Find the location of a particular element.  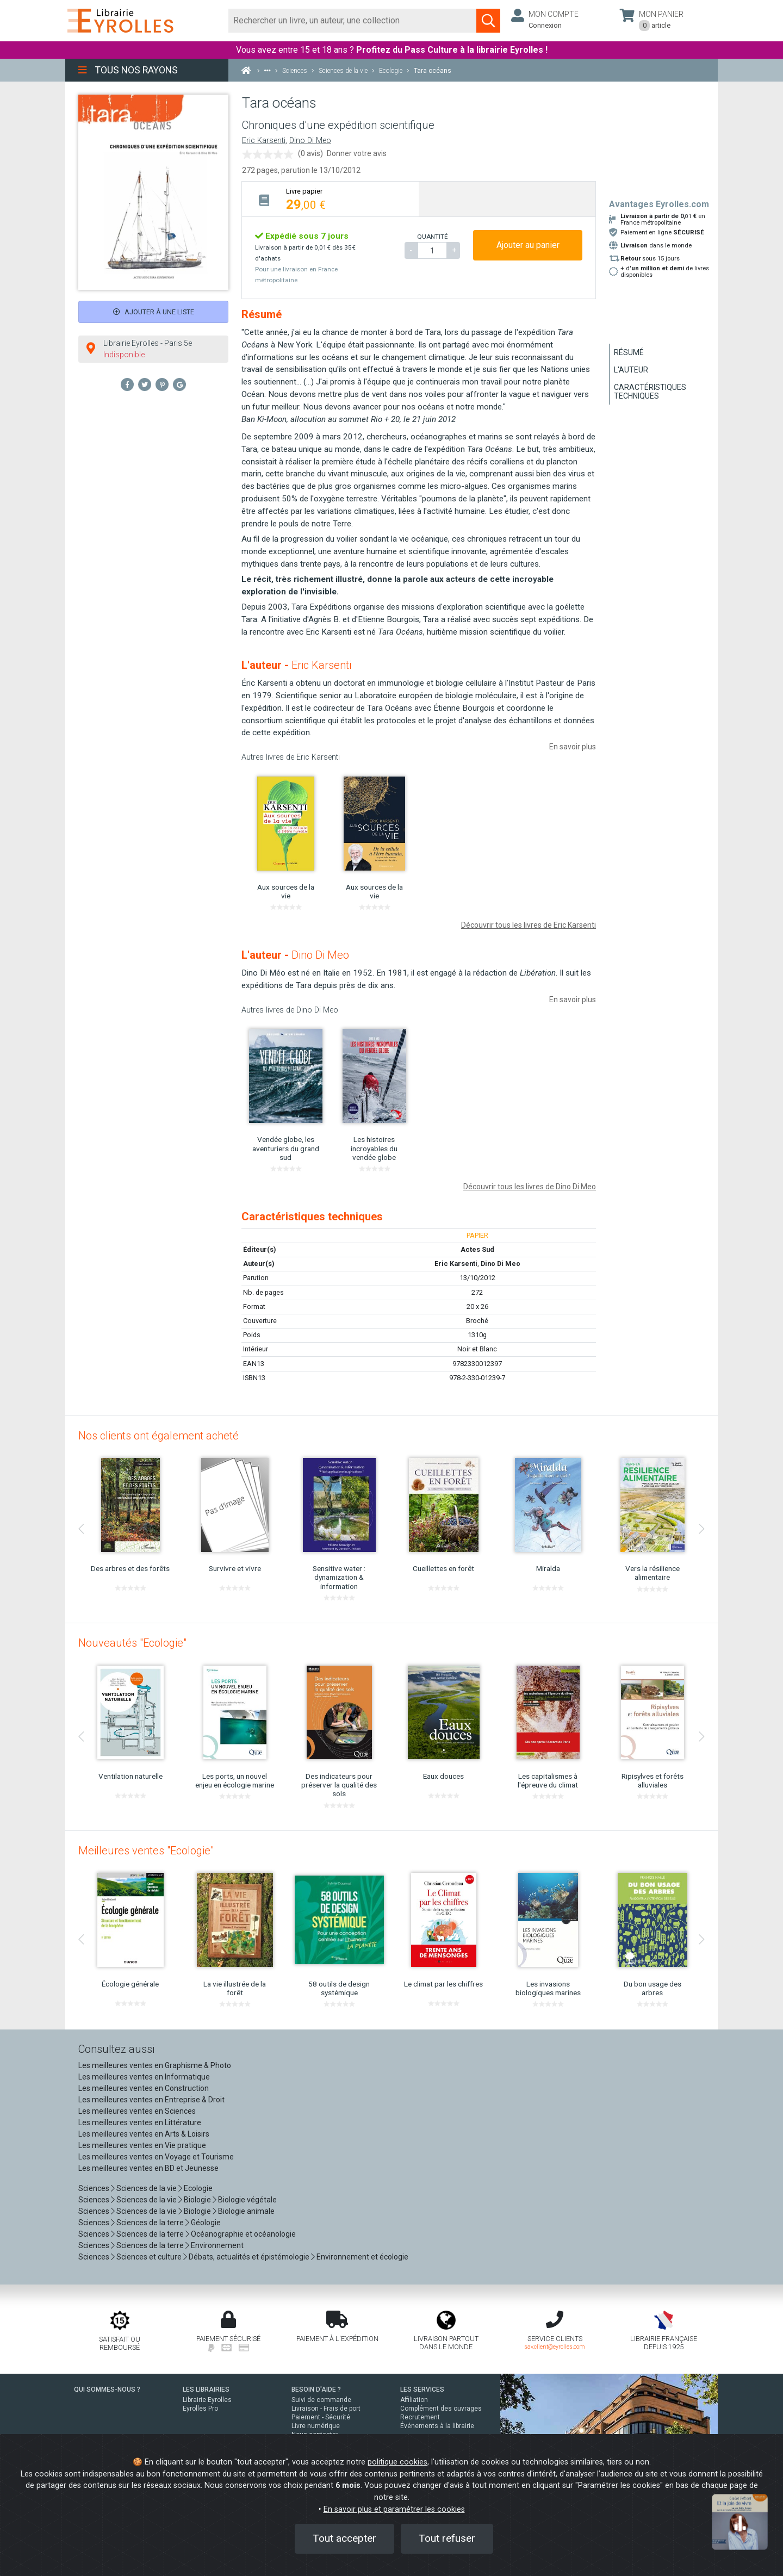

Les meilleures ventes en Graphisme & Photo is located at coordinates (154, 2065).